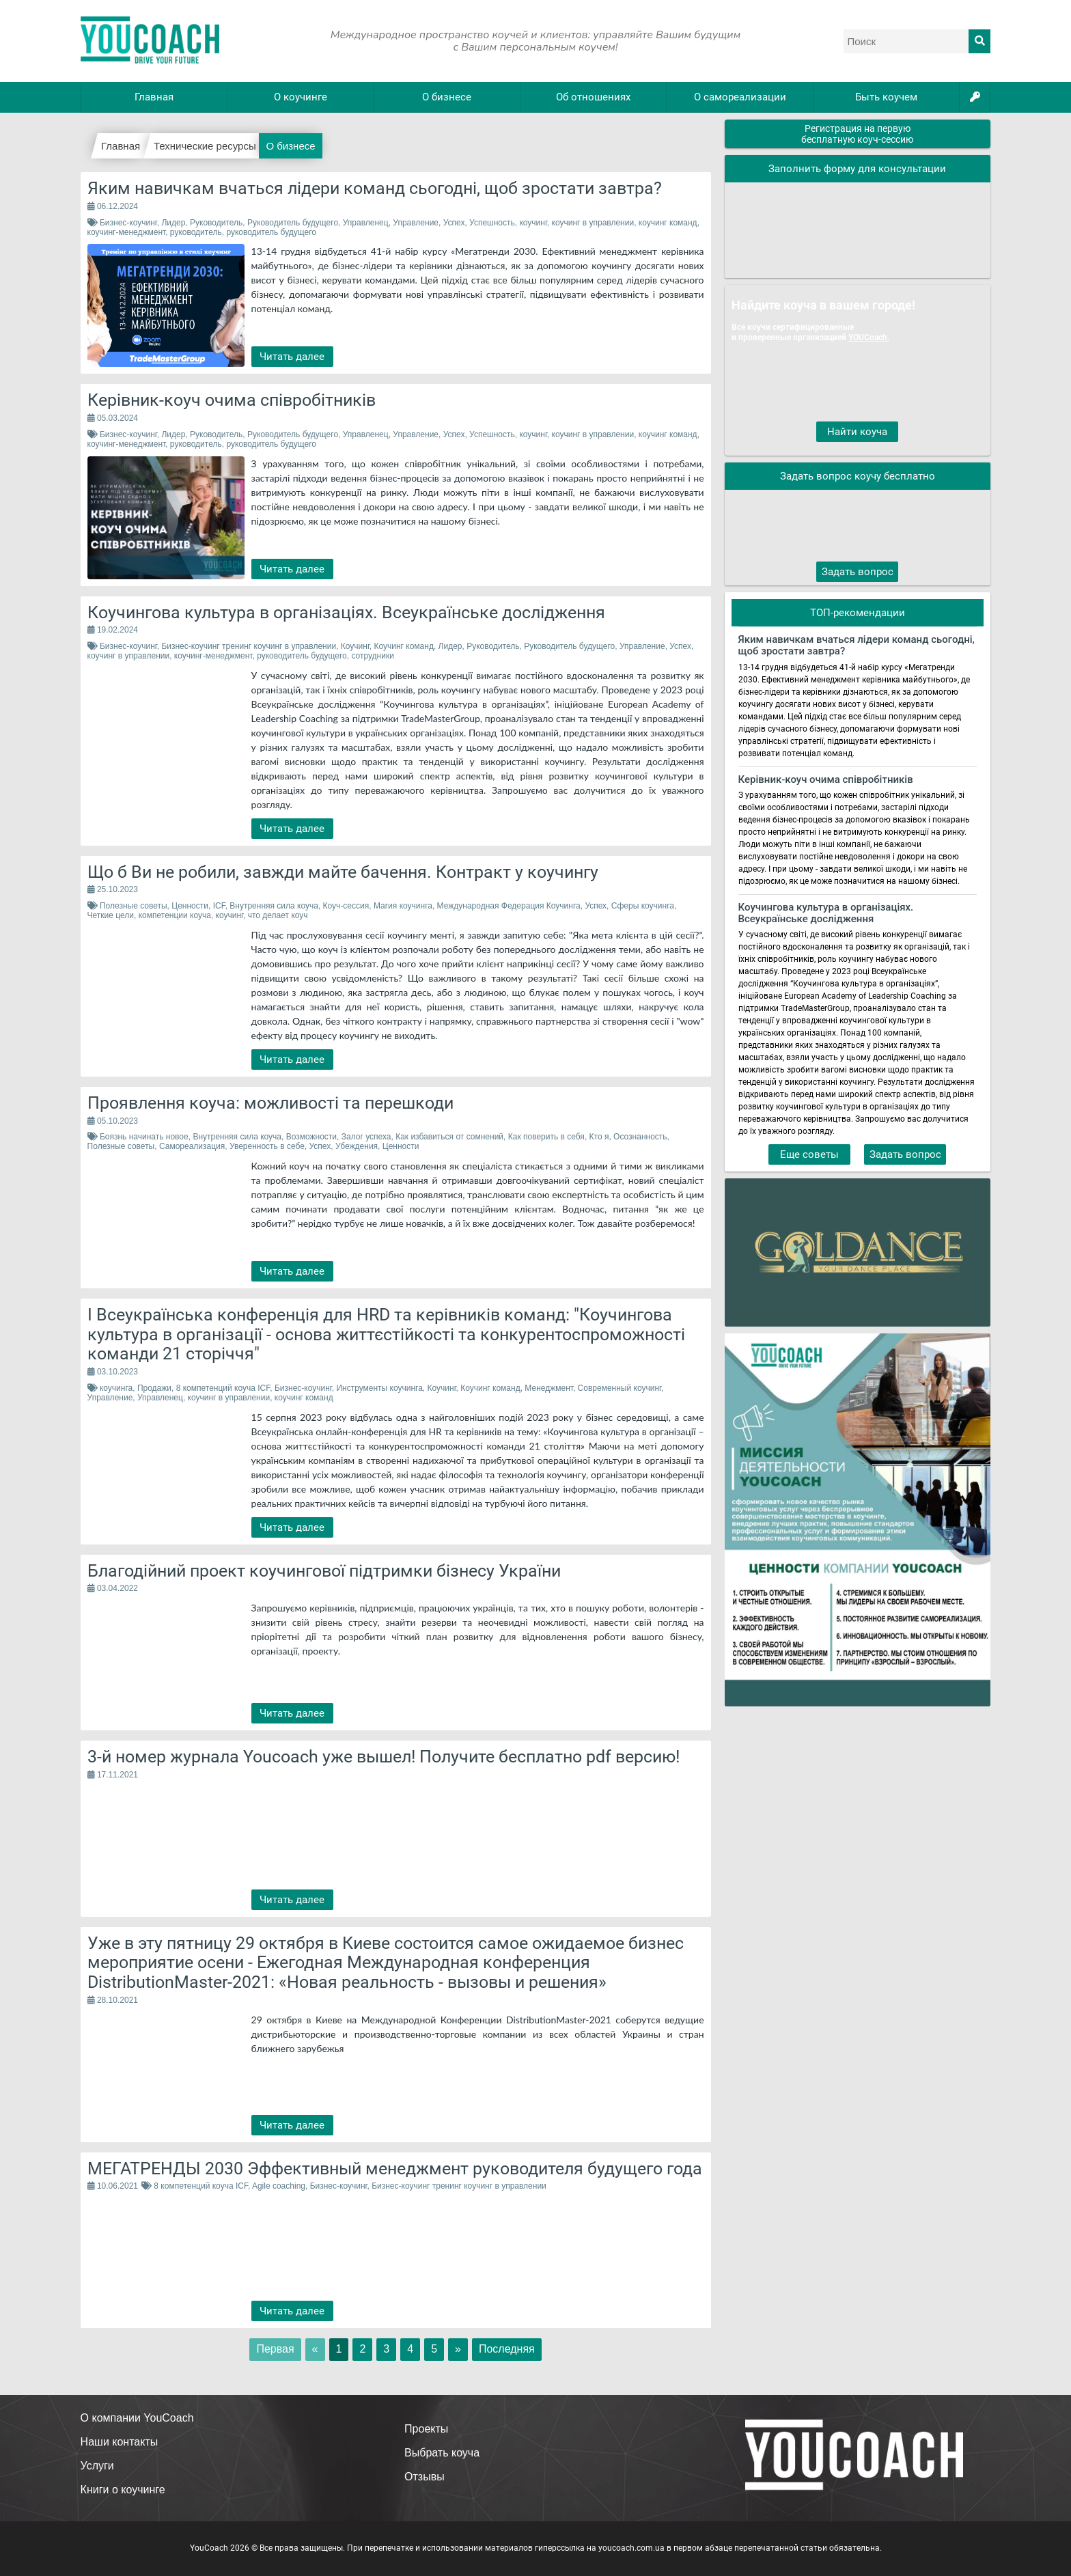  What do you see at coordinates (593, 222) in the screenshot?
I see `коучинг в управлении` at bounding box center [593, 222].